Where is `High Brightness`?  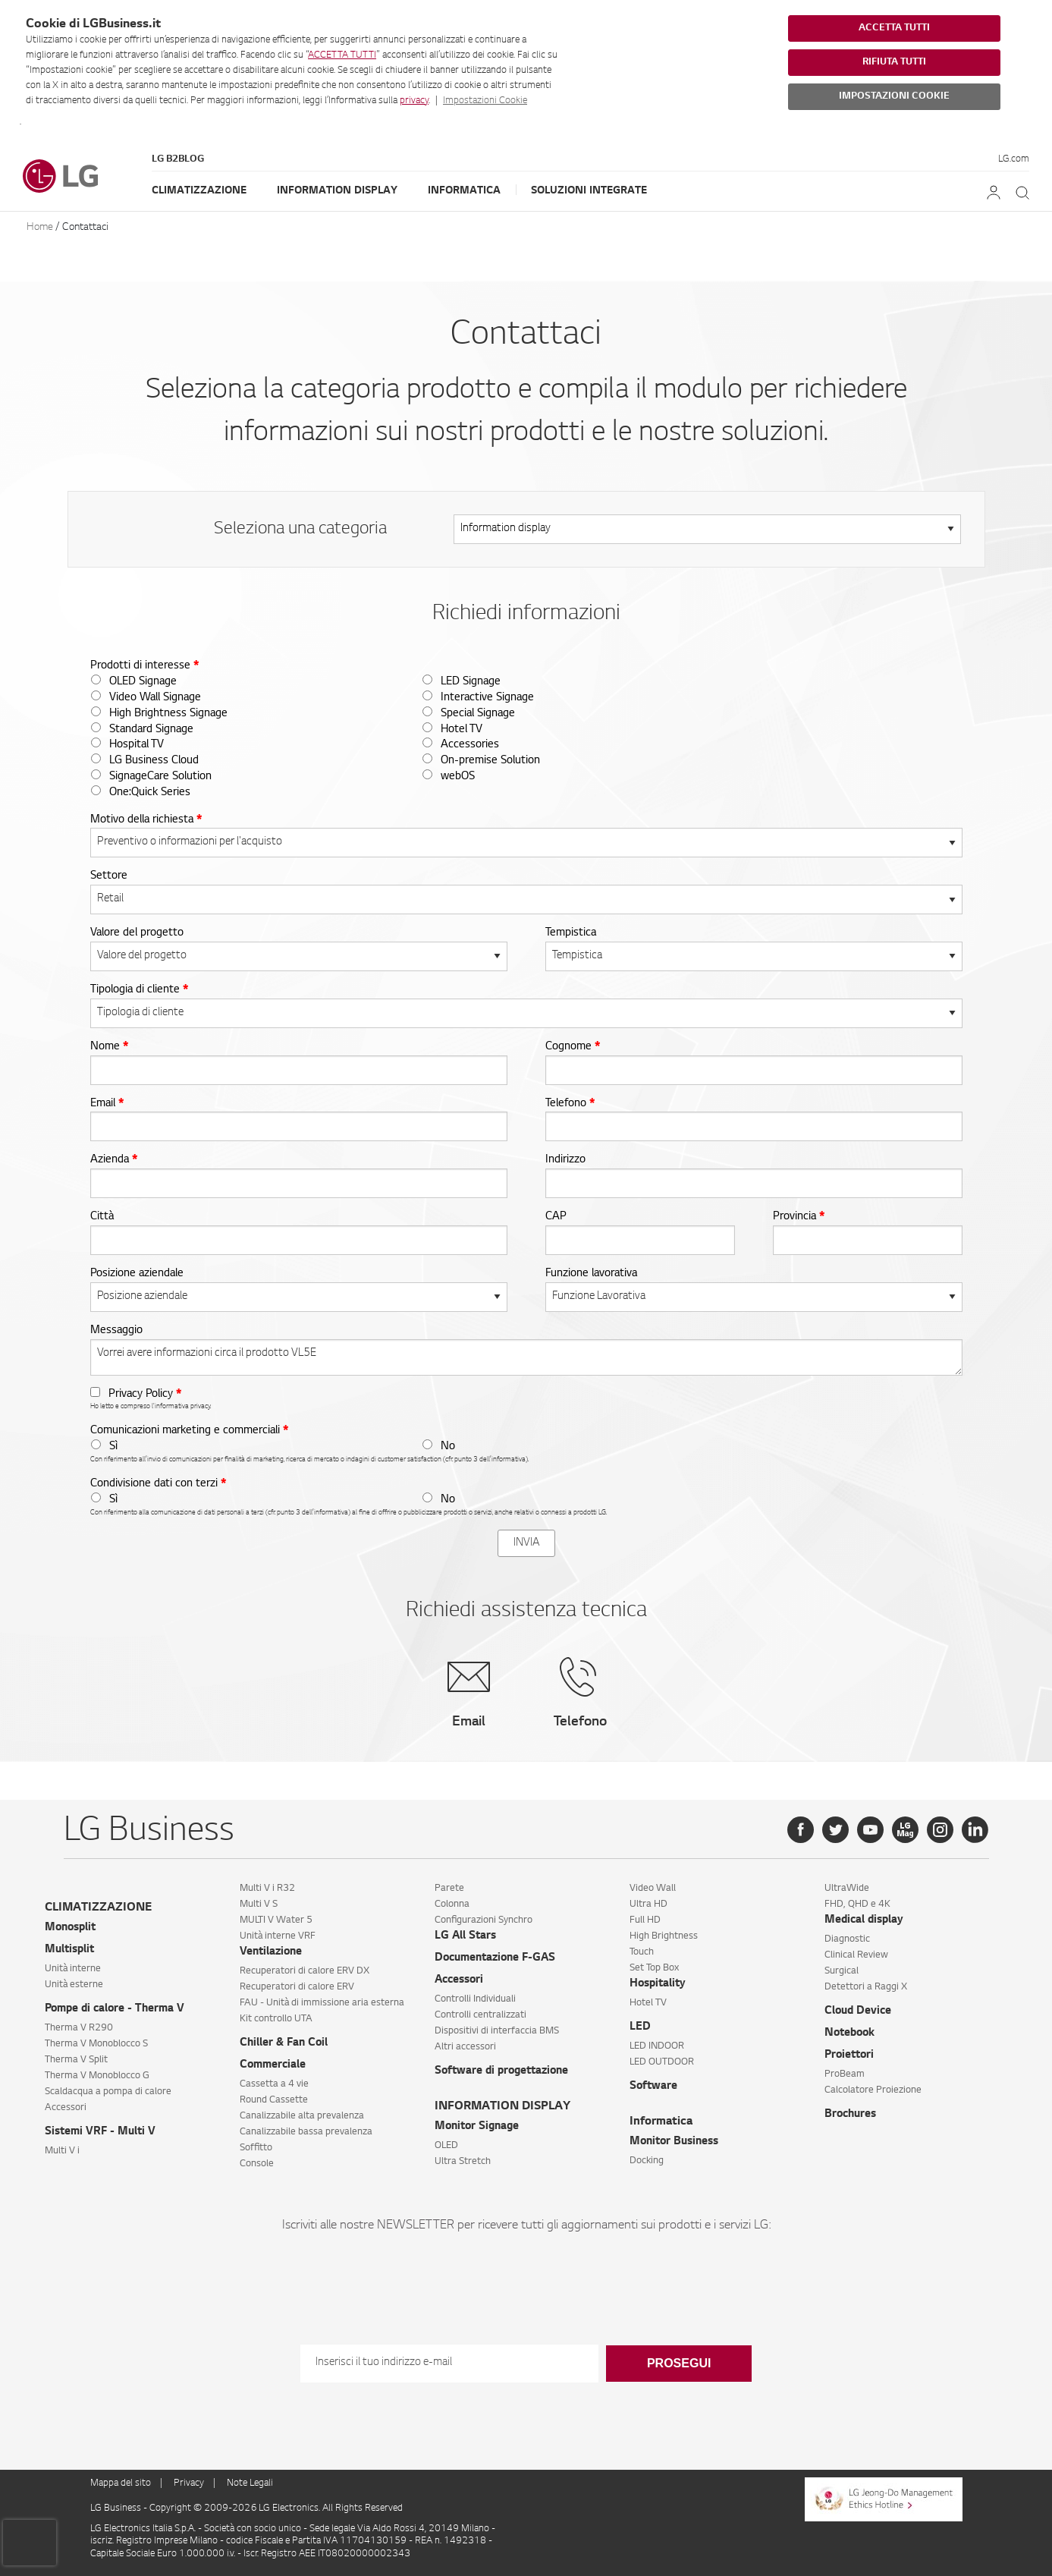 High Brightness is located at coordinates (664, 1936).